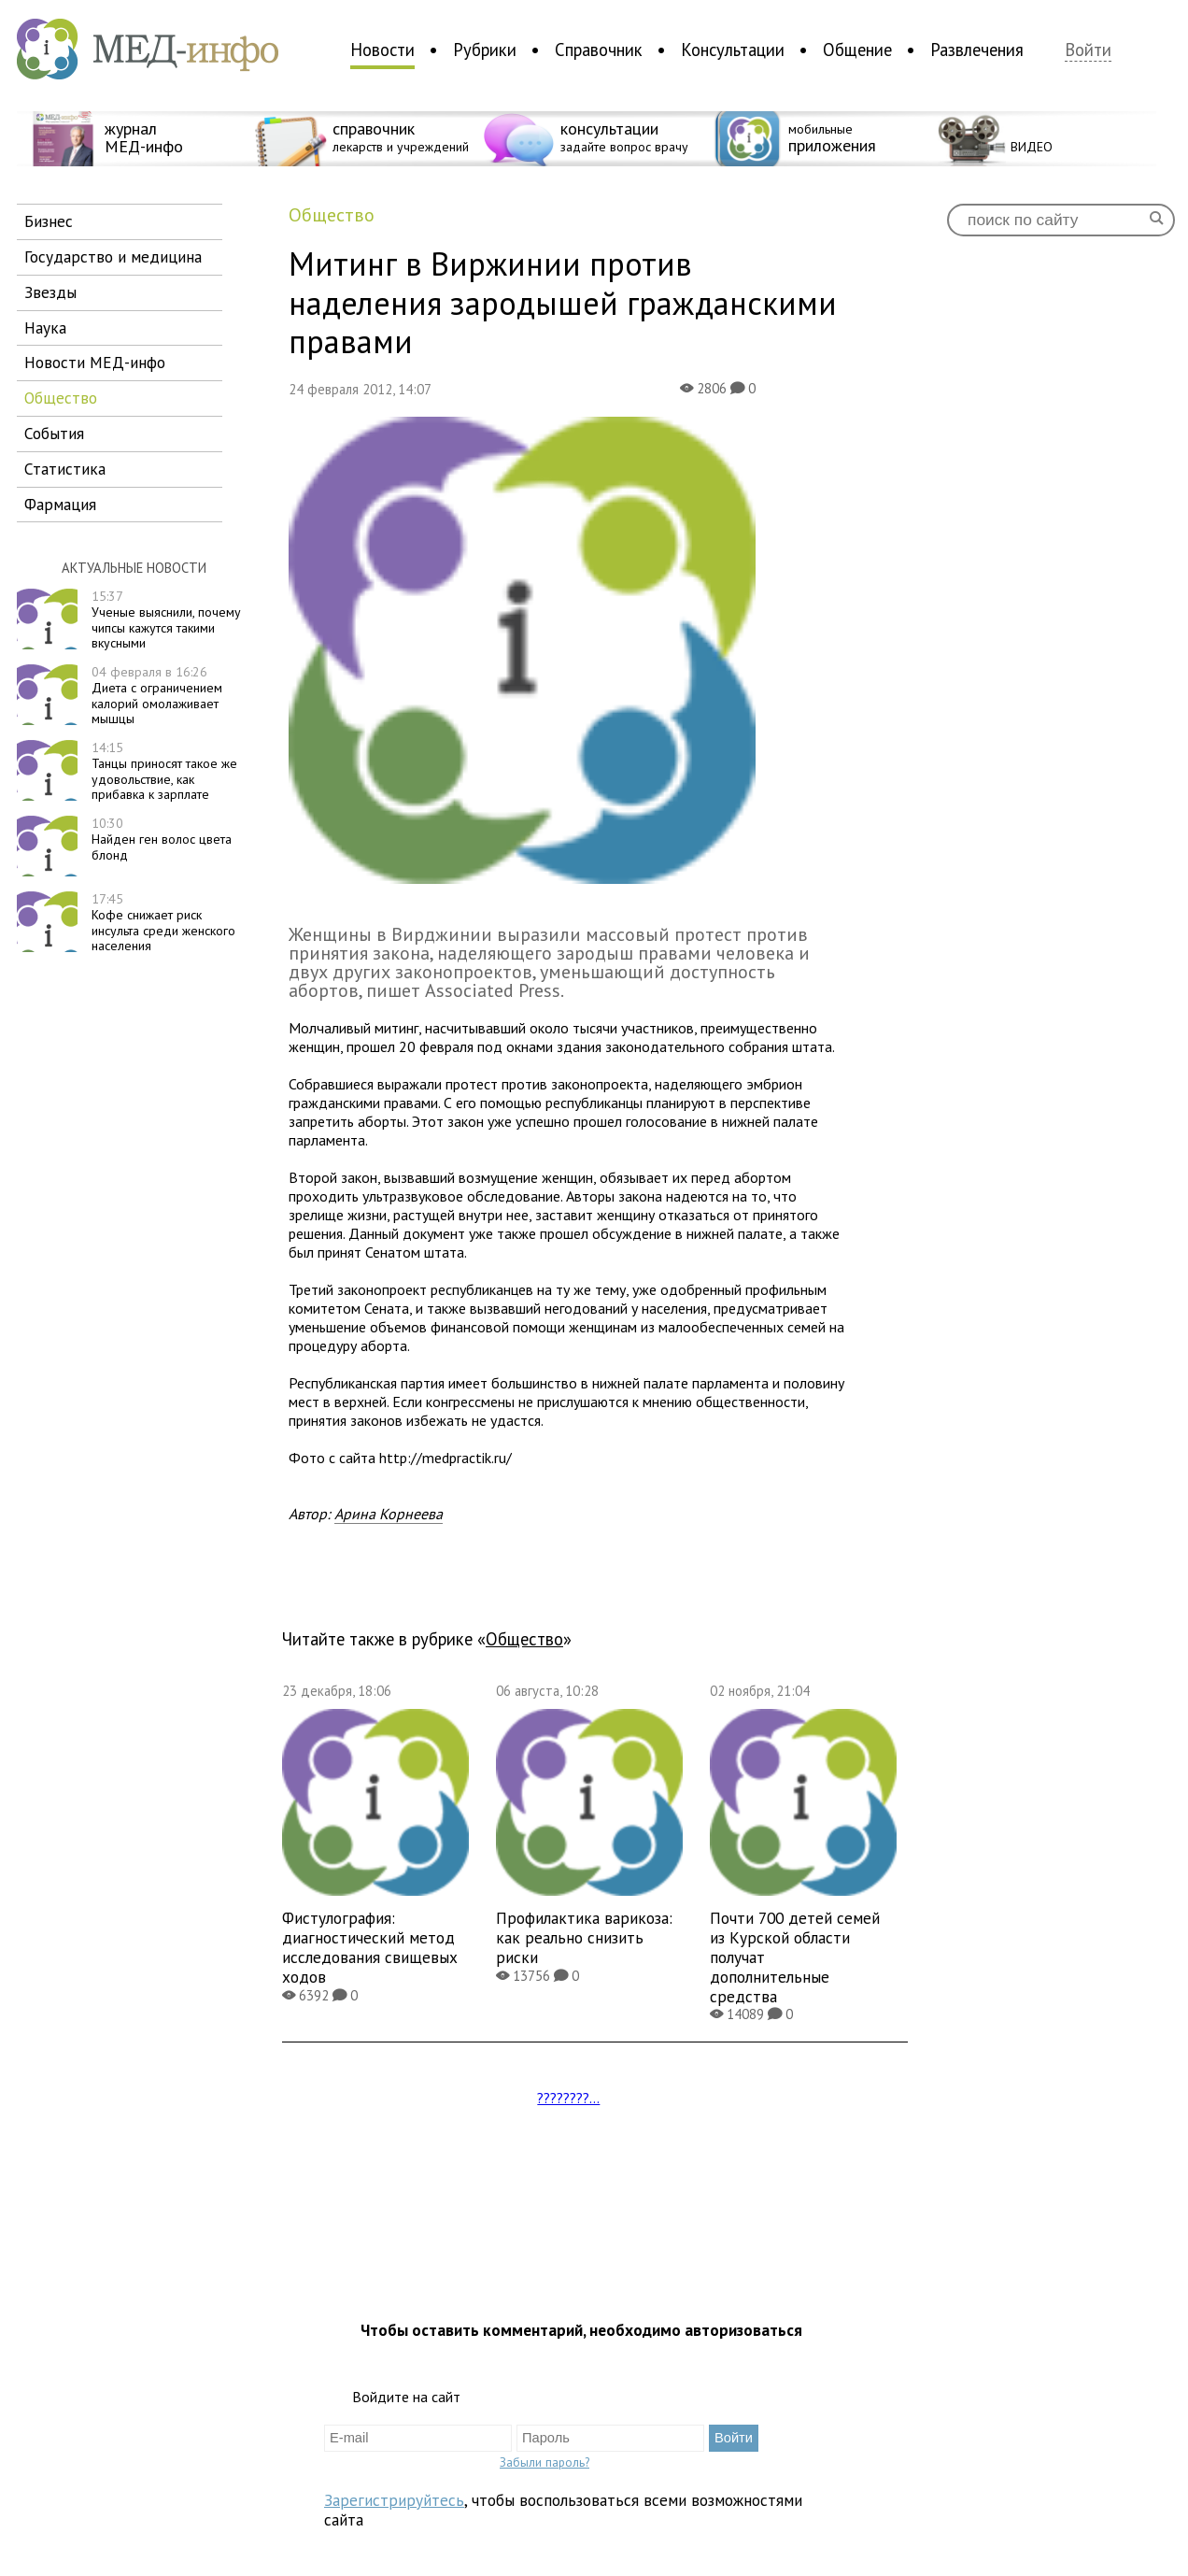  Describe the element at coordinates (484, 49) in the screenshot. I see `Рубрики` at that location.